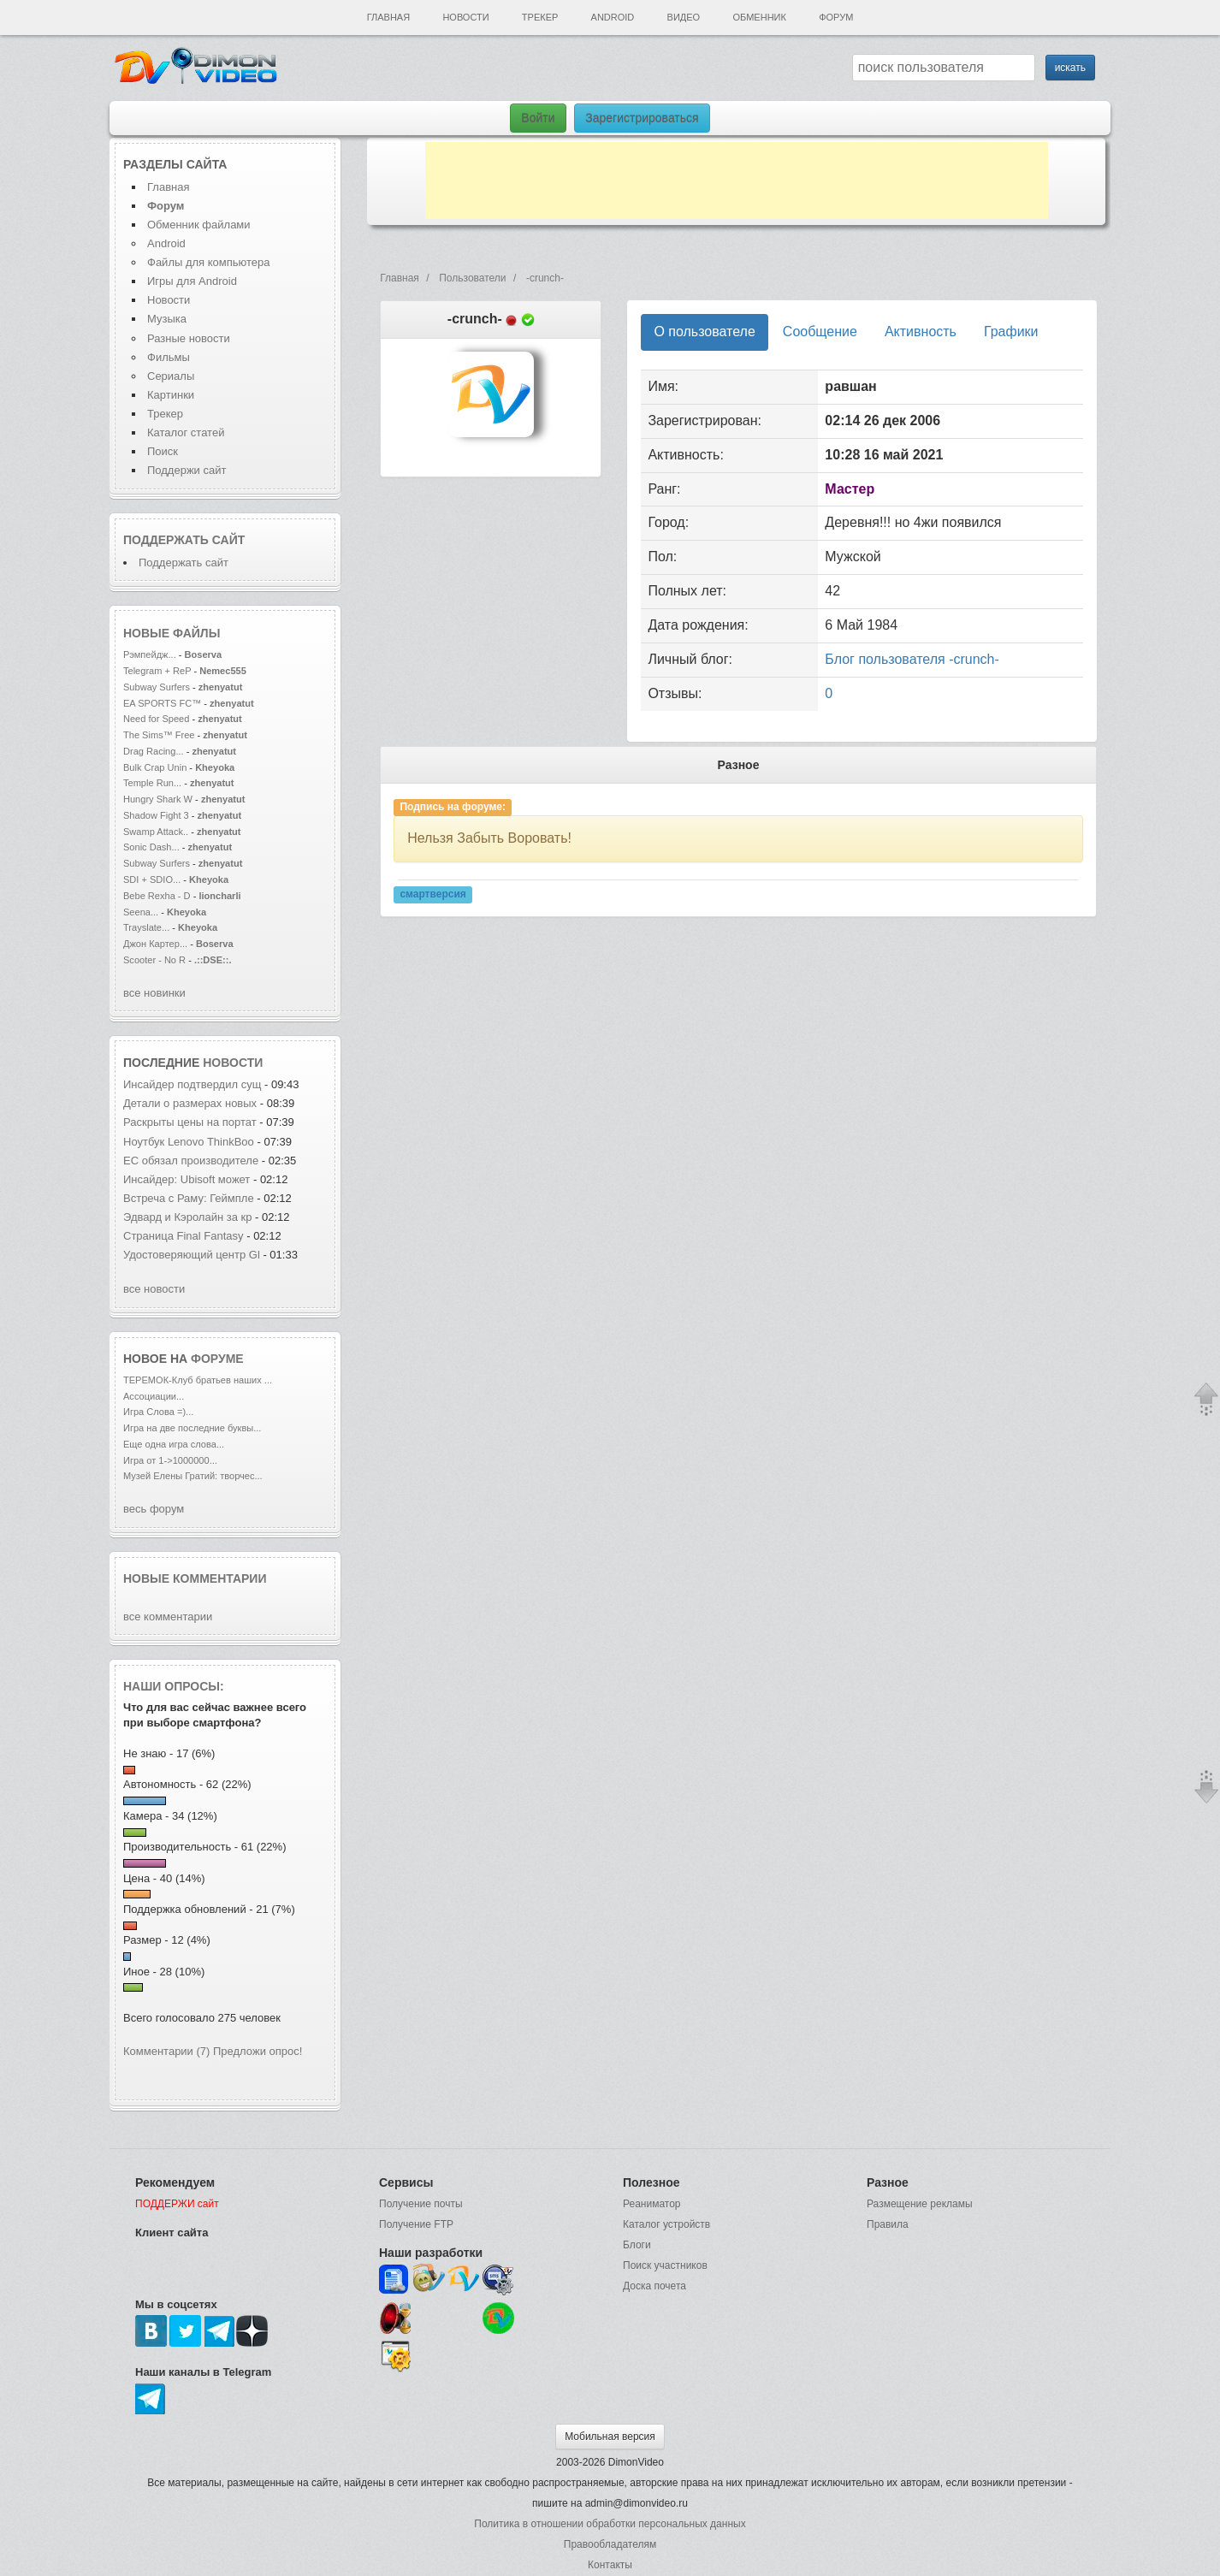 The image size is (1220, 2576). Describe the element at coordinates (197, 1380) in the screenshot. I see `ТЕРЕМОК-Клуб братьев наших ...` at that location.